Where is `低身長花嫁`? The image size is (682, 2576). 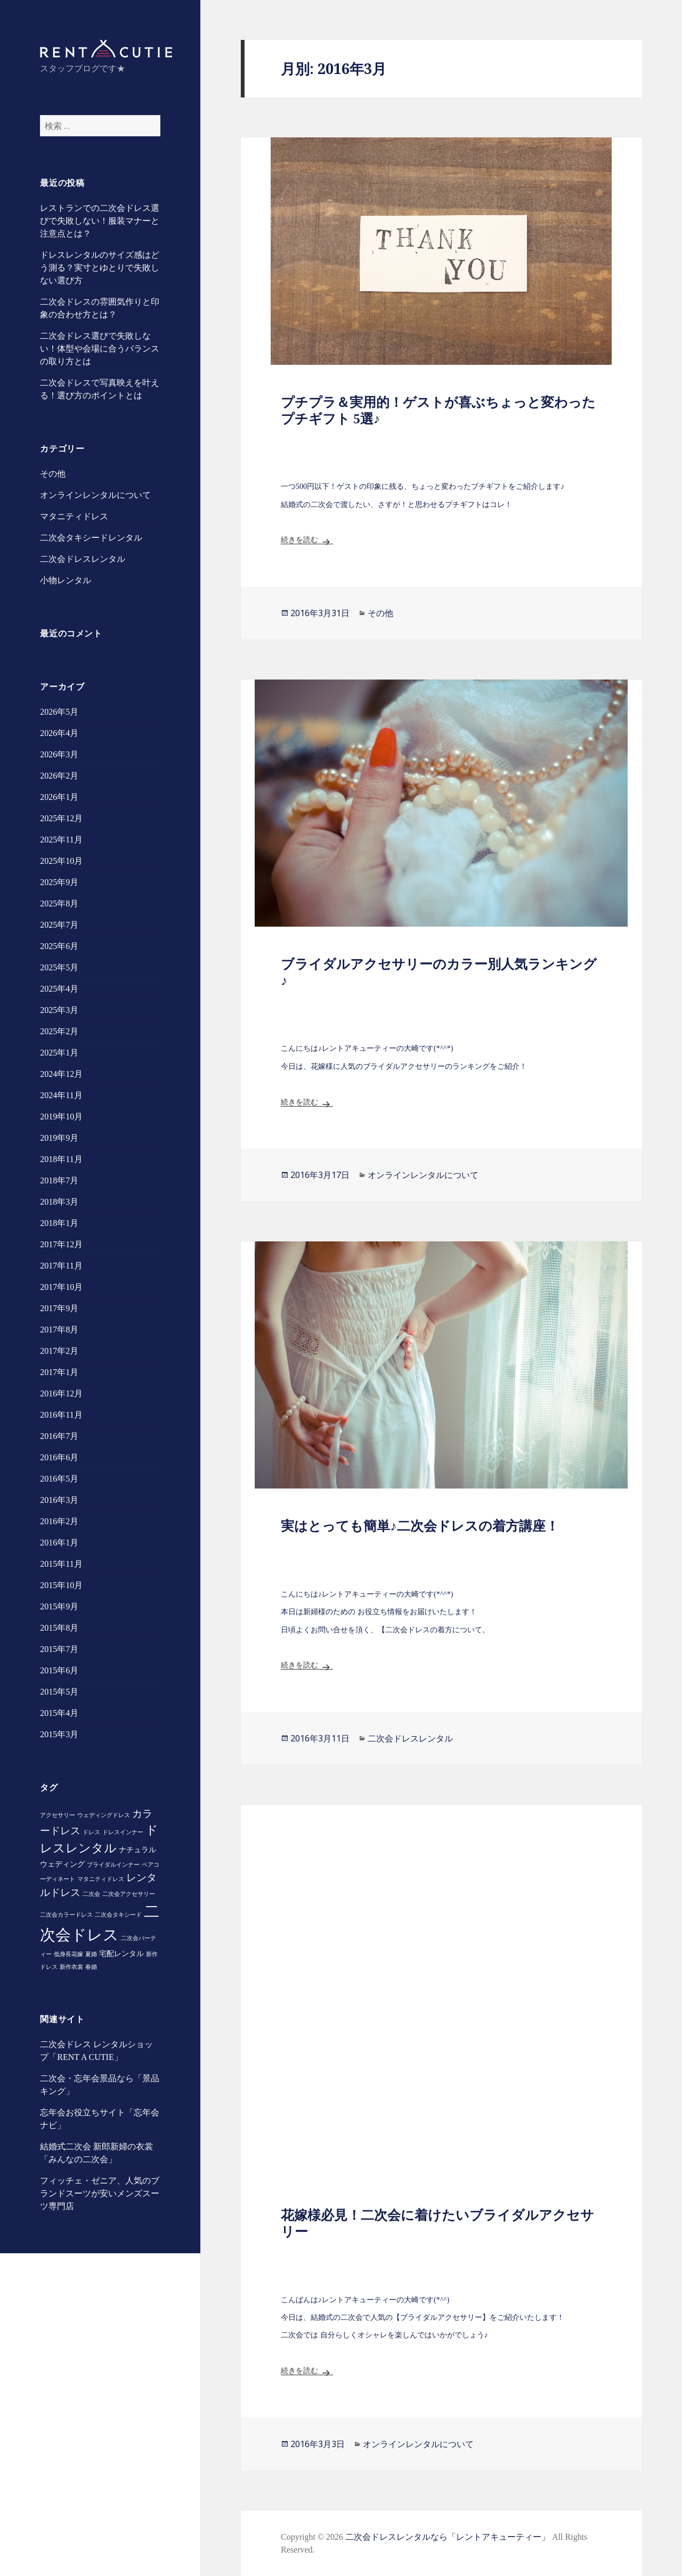
低身長花嫁 is located at coordinates (68, 1954).